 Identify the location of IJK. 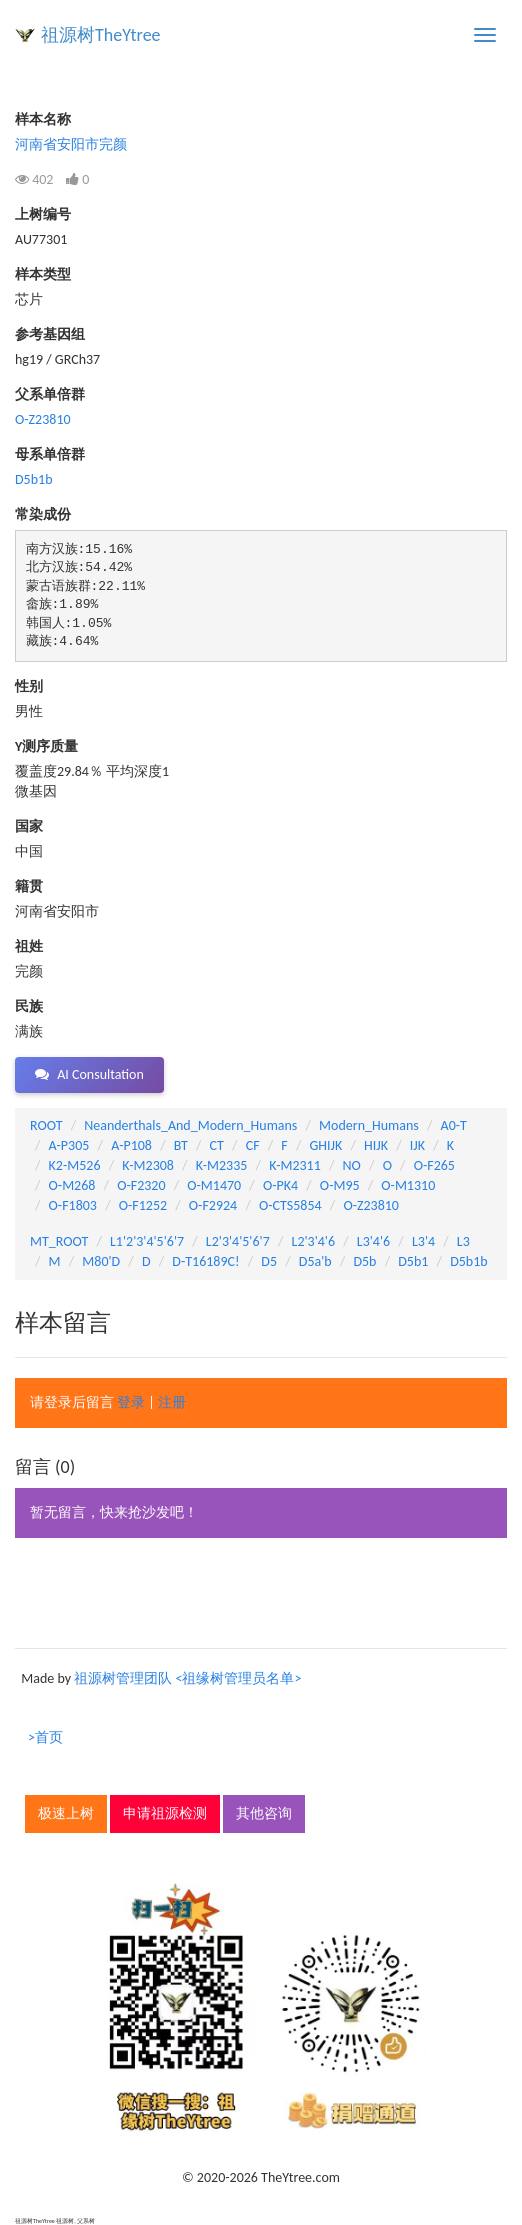
(417, 1145).